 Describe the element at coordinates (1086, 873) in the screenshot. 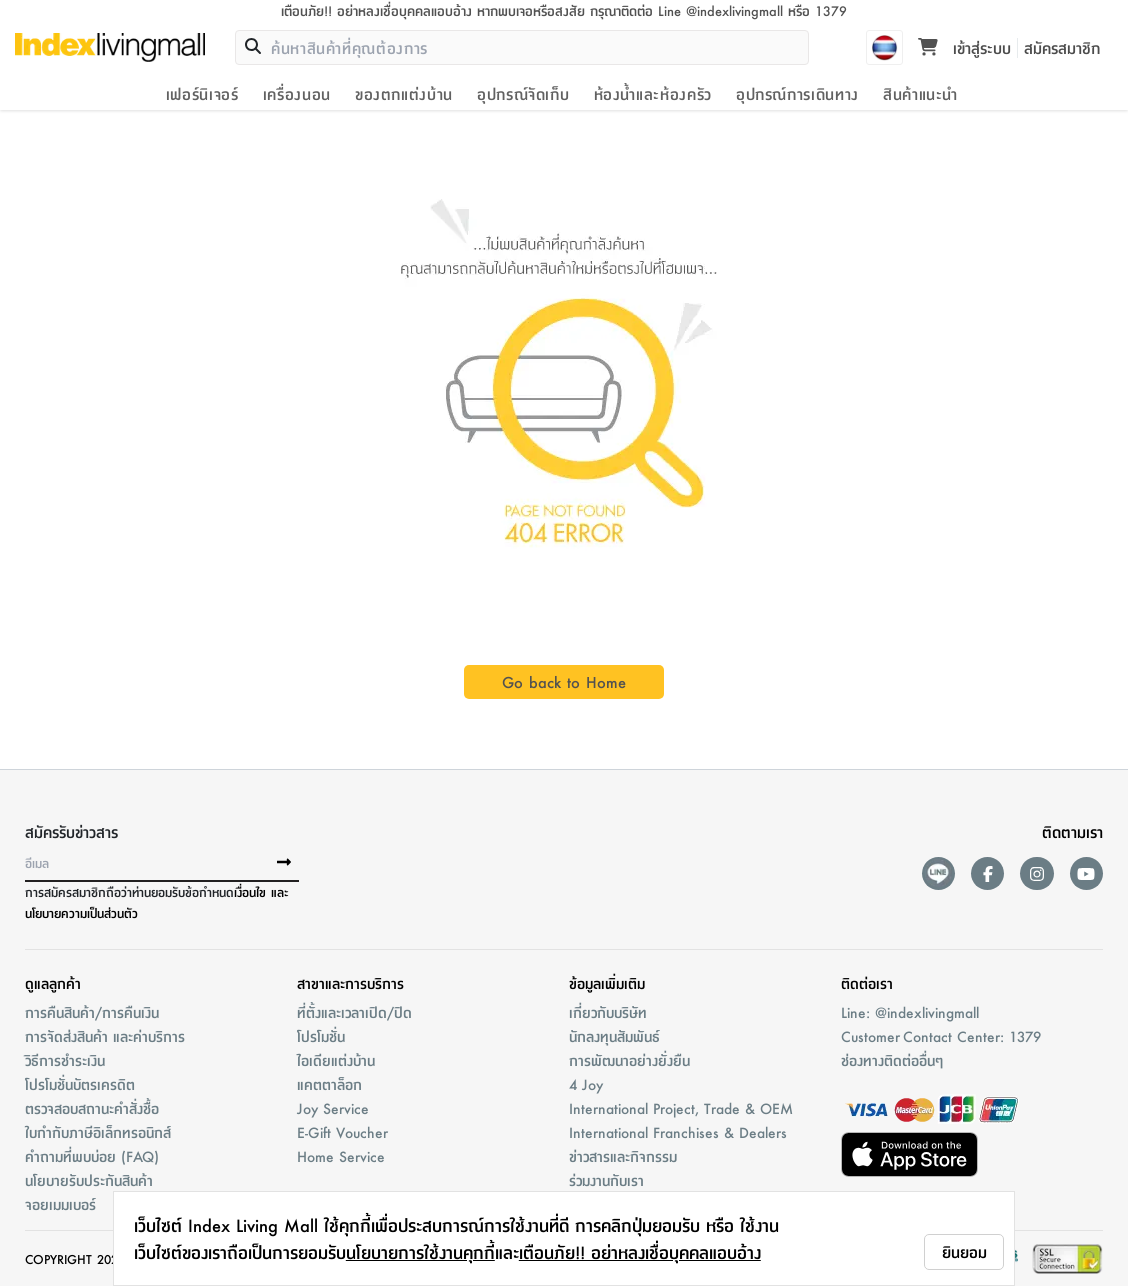

I see `[youtube]` at that location.